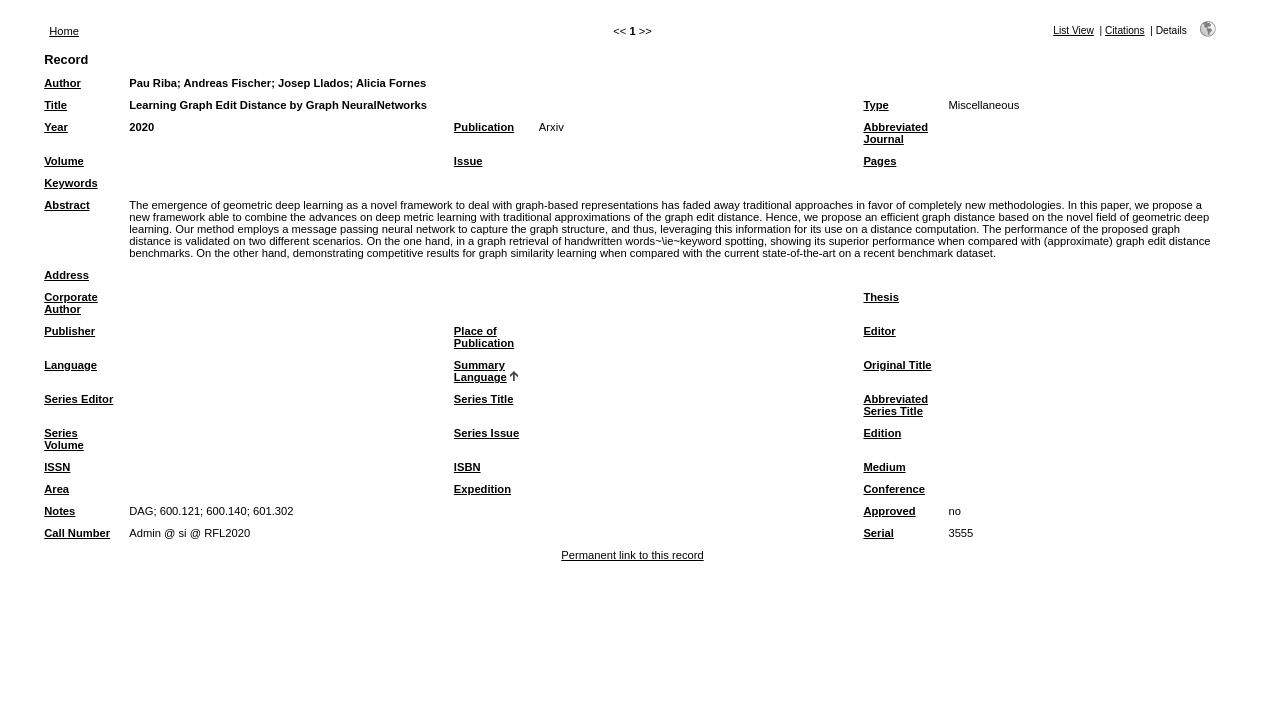  Describe the element at coordinates (879, 161) in the screenshot. I see `Pages` at that location.